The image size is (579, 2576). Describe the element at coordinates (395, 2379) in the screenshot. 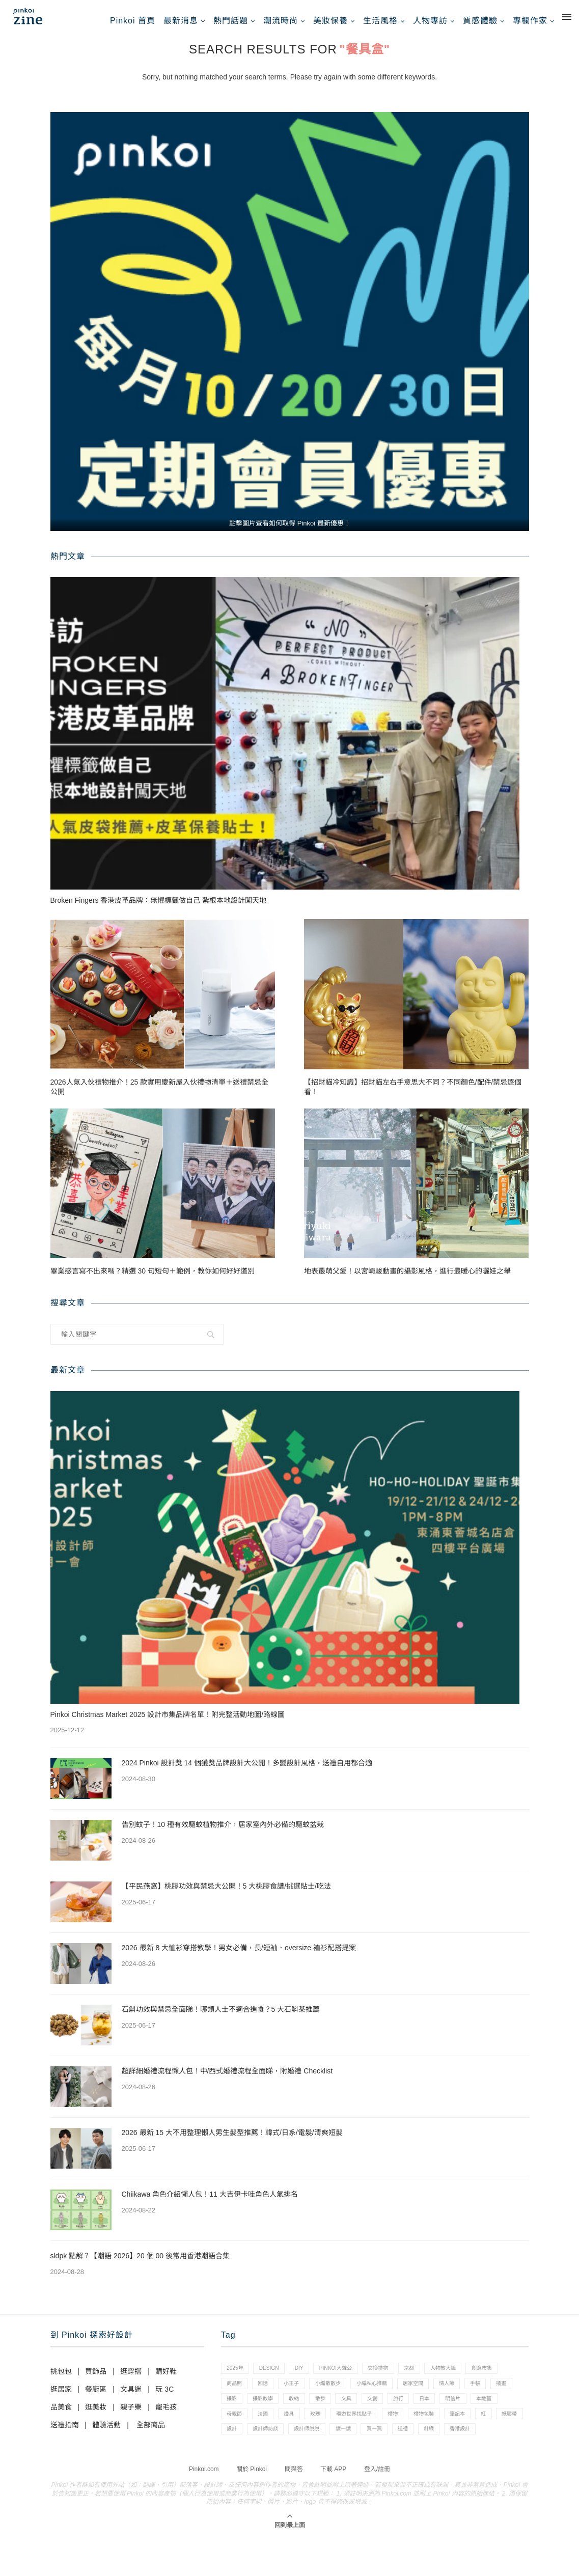

I see `交換禮物 [交換禮物 (23 個項目)]` at that location.